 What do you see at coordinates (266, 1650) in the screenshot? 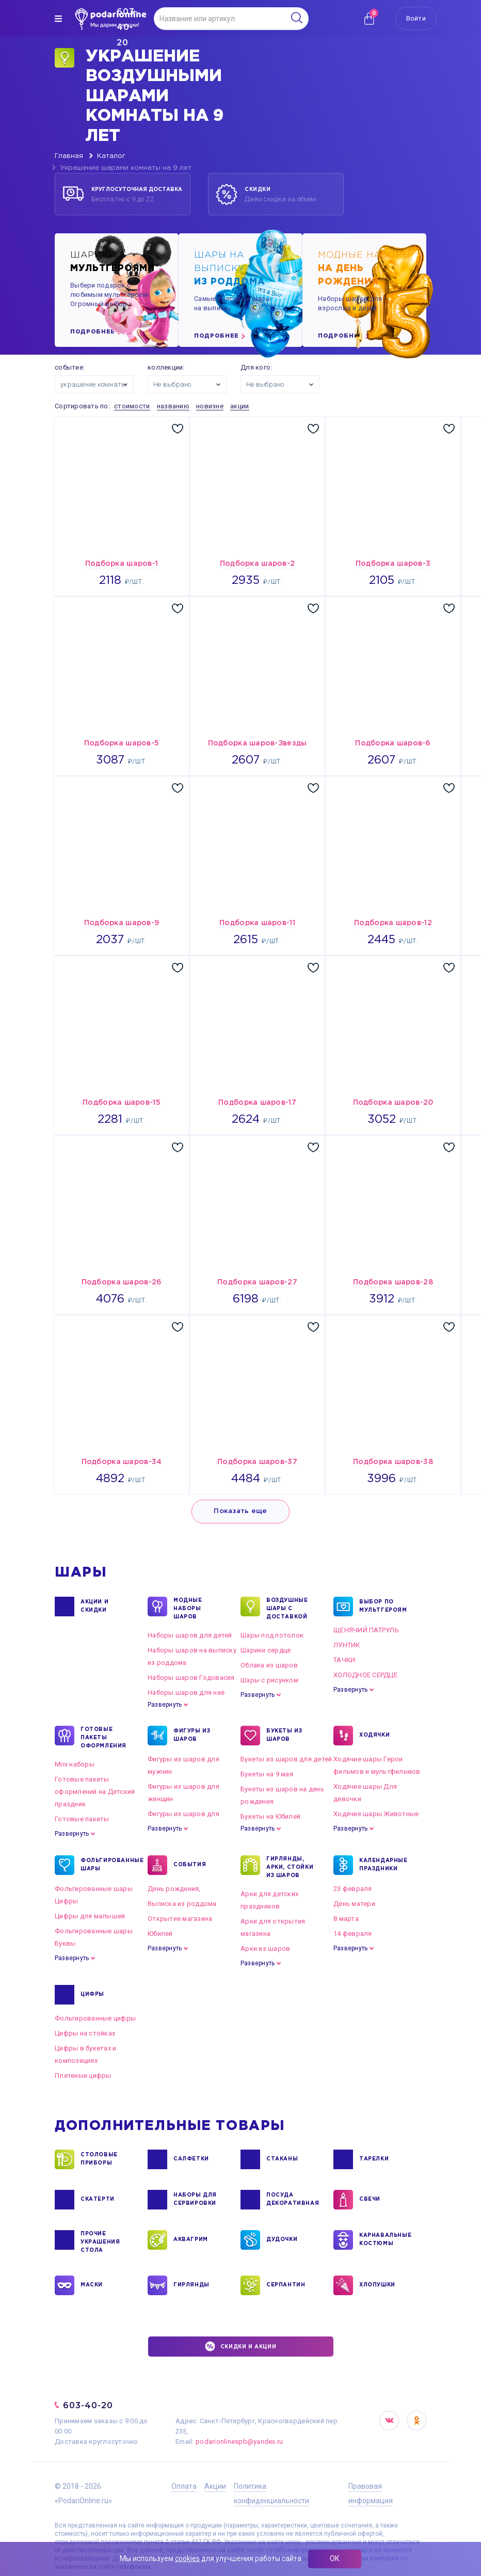
I see `Шарики сердце` at bounding box center [266, 1650].